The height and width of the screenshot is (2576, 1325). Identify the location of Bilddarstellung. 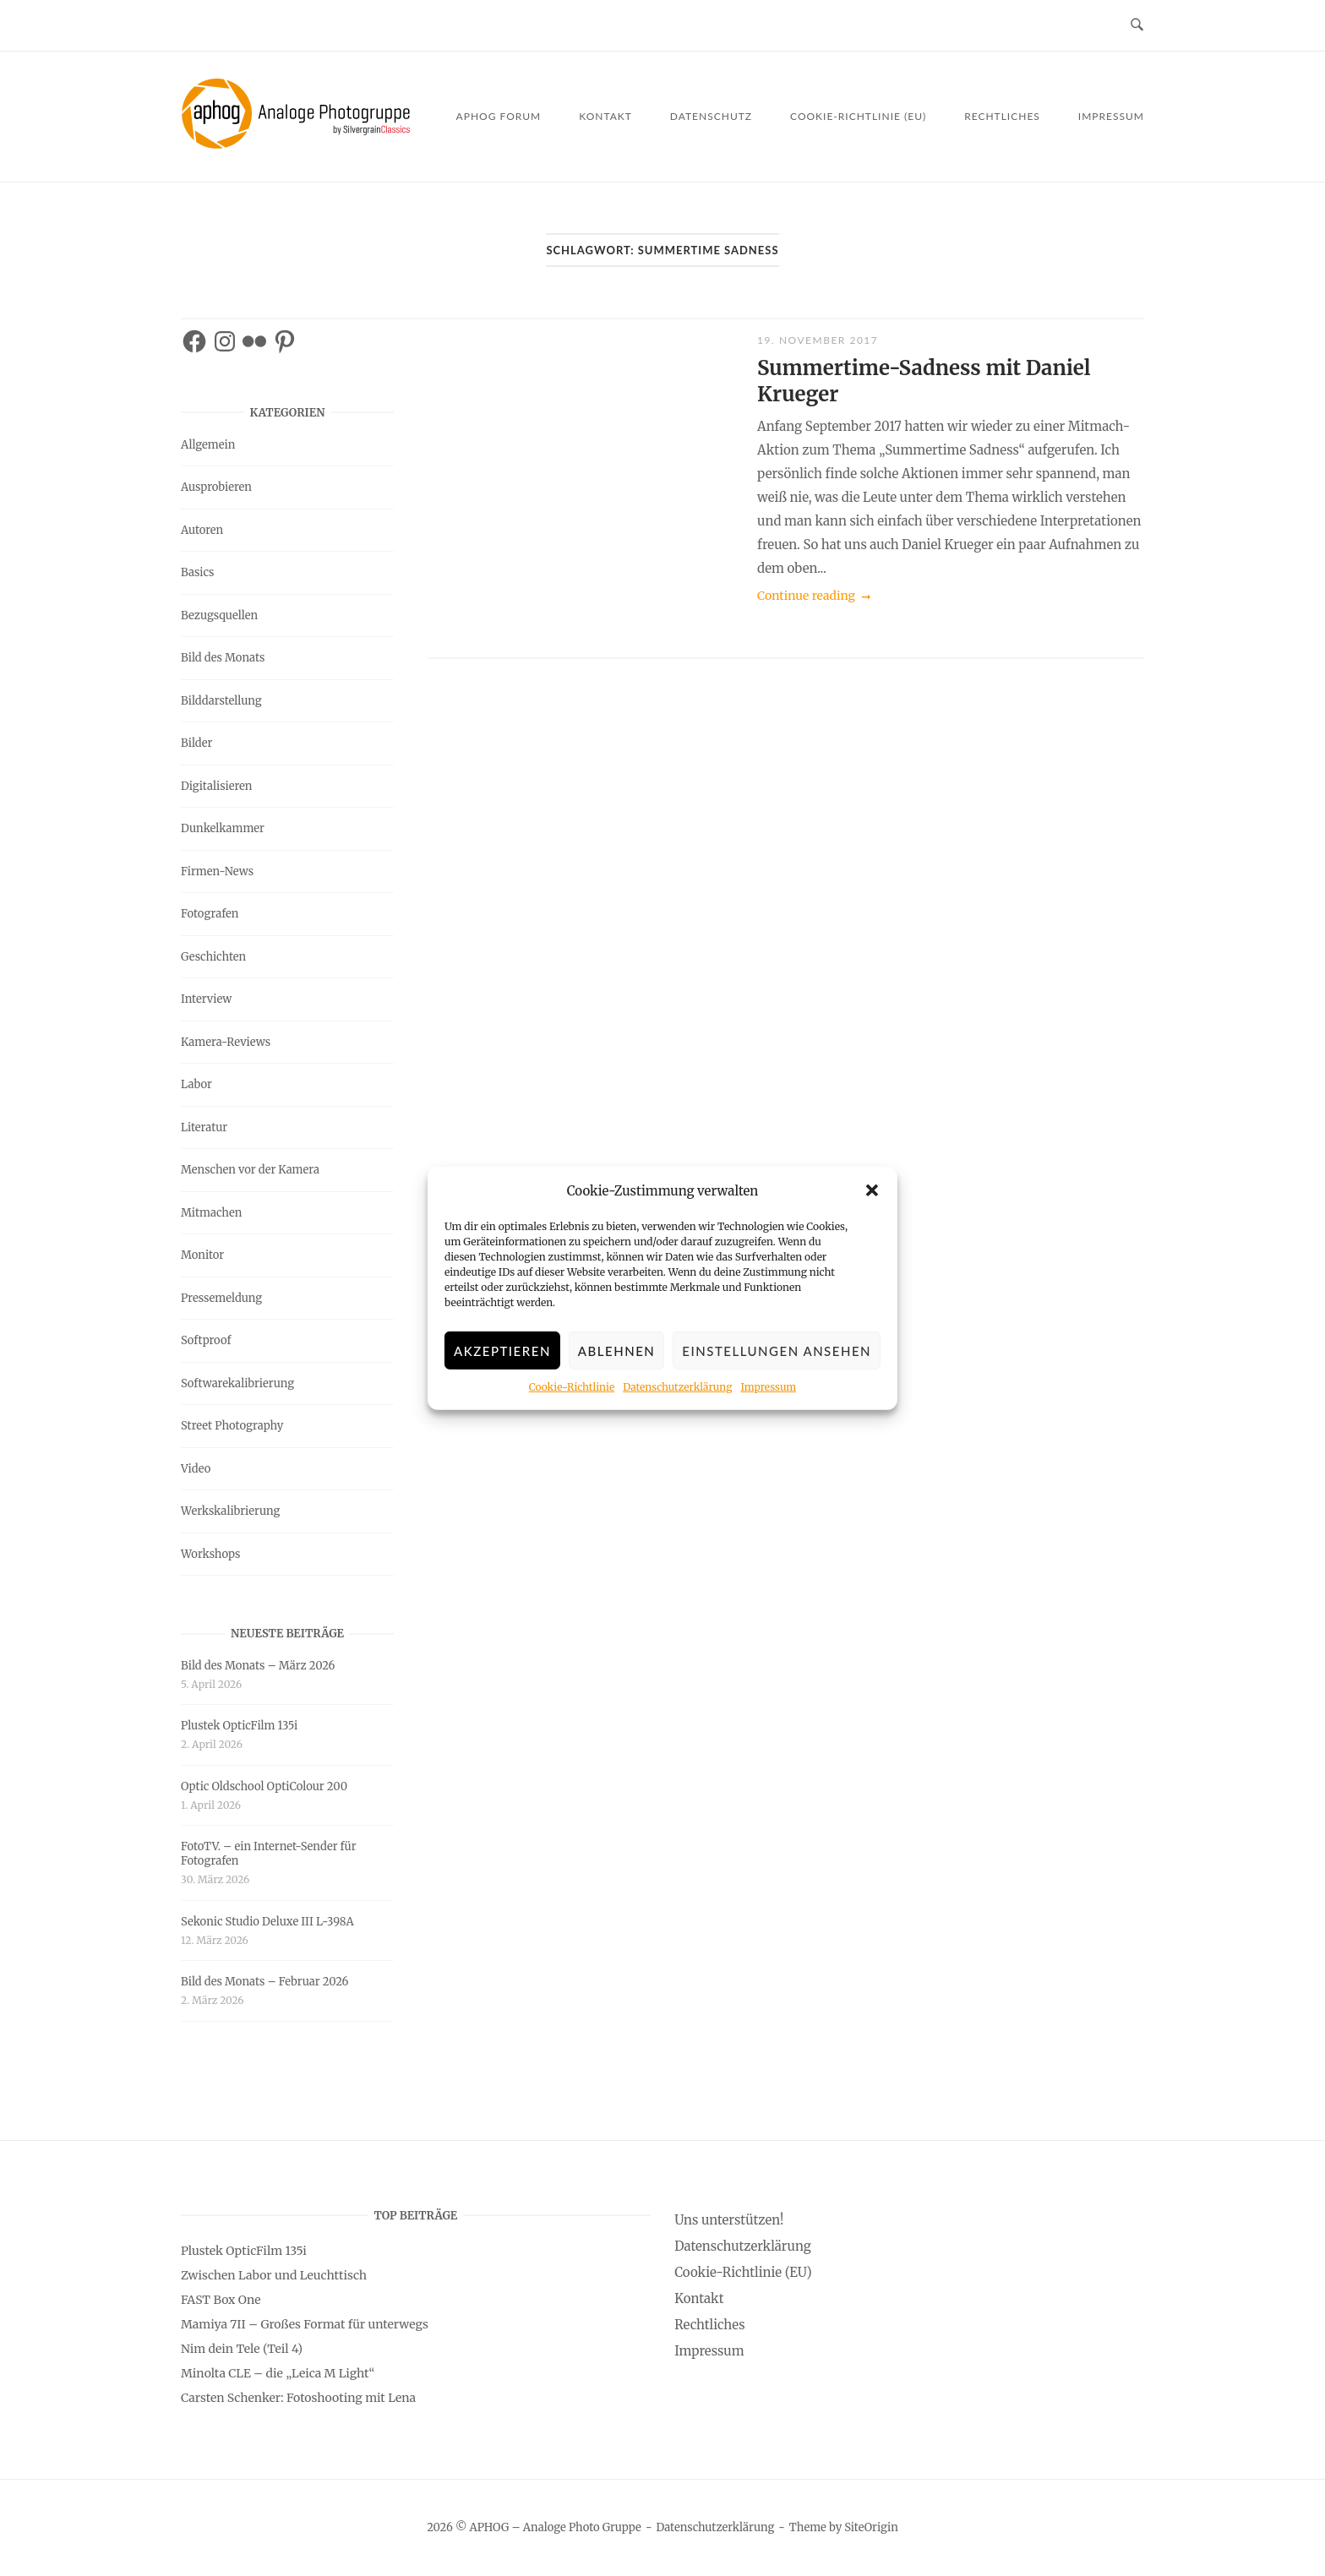
(221, 701).